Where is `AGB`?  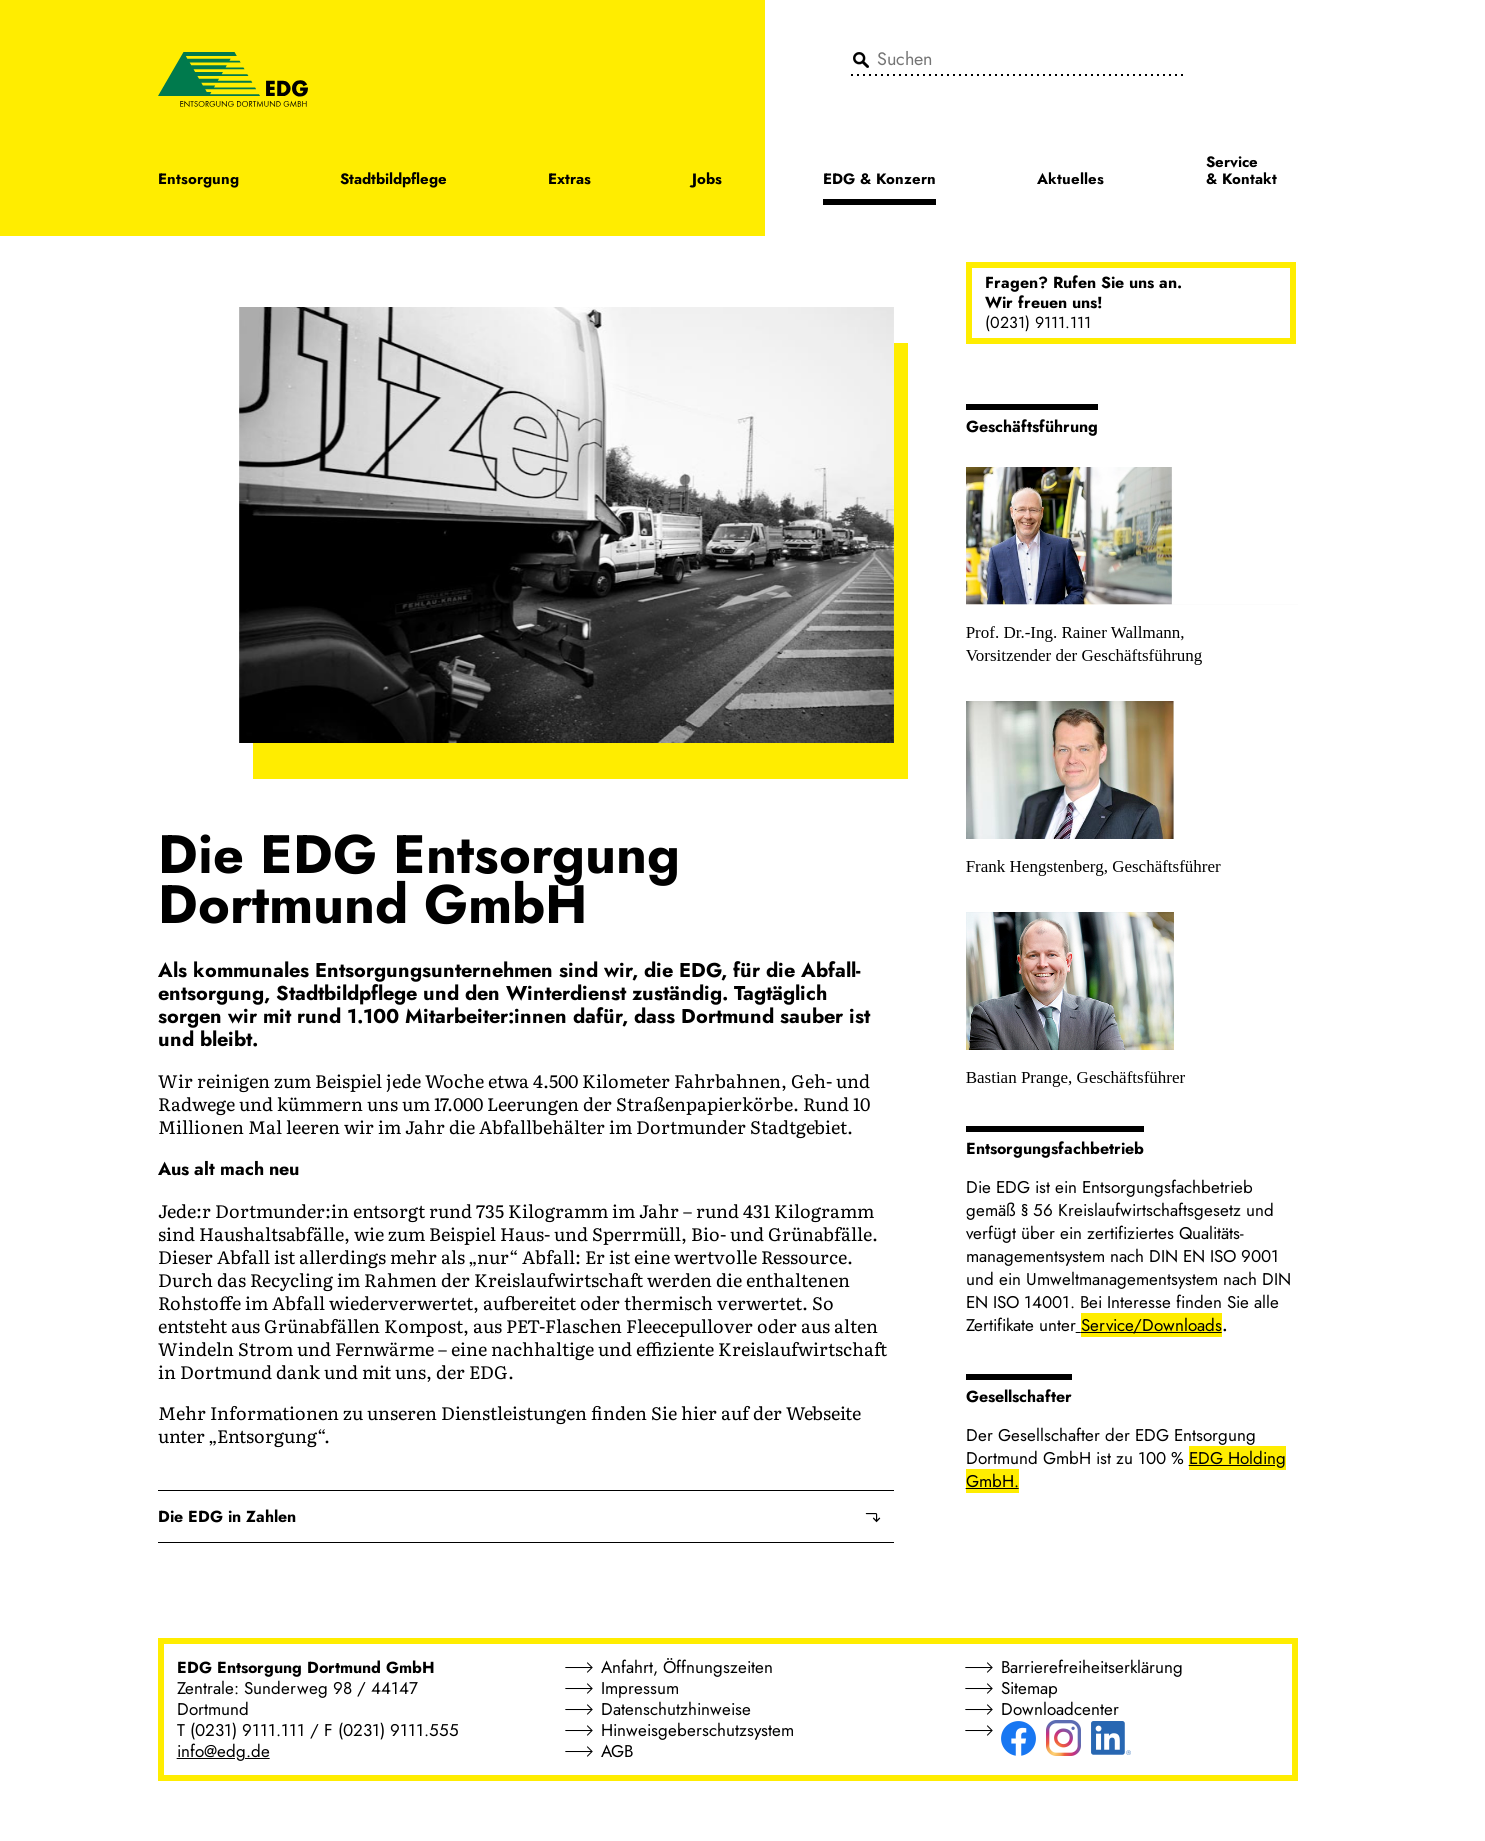
AGB is located at coordinates (617, 1751).